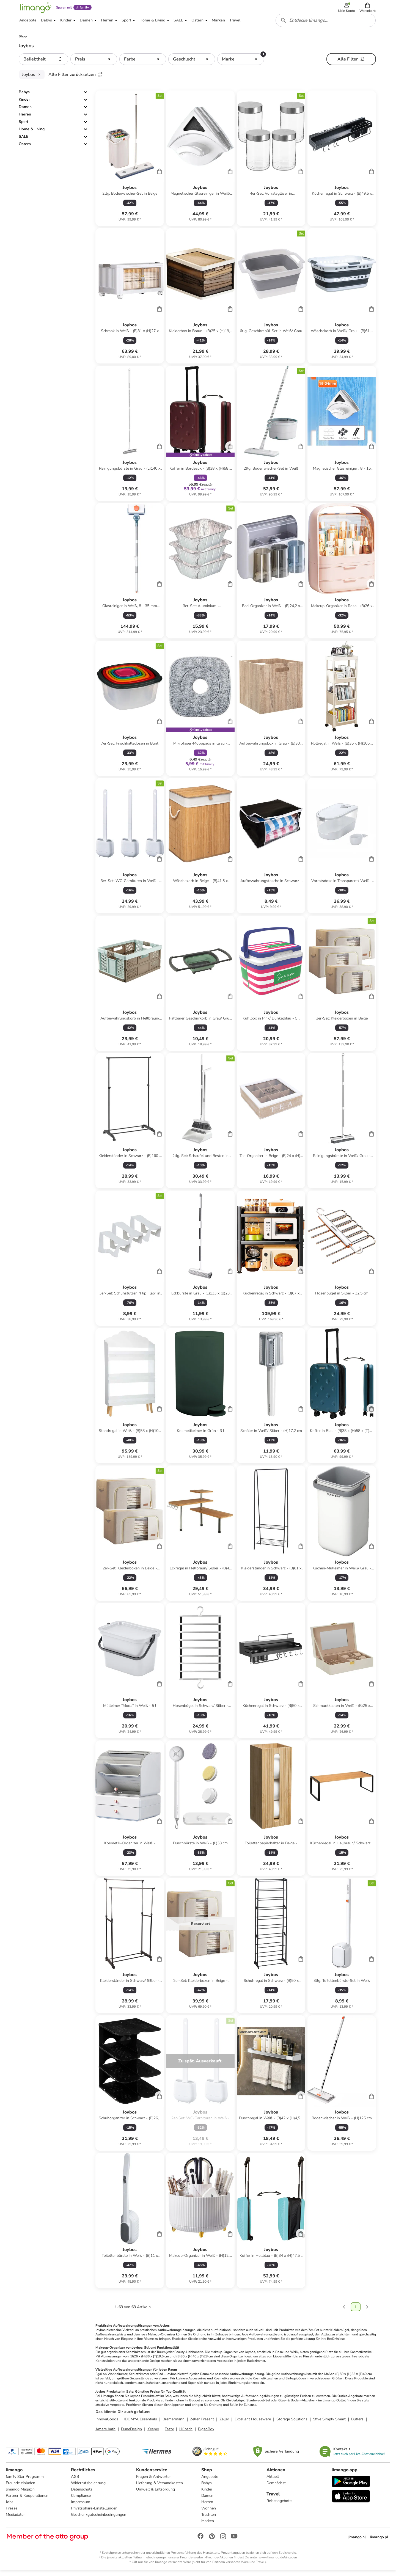 Image resolution: width=396 pixels, height=2576 pixels. What do you see at coordinates (224, 2423) in the screenshot?
I see `Zeller` at bounding box center [224, 2423].